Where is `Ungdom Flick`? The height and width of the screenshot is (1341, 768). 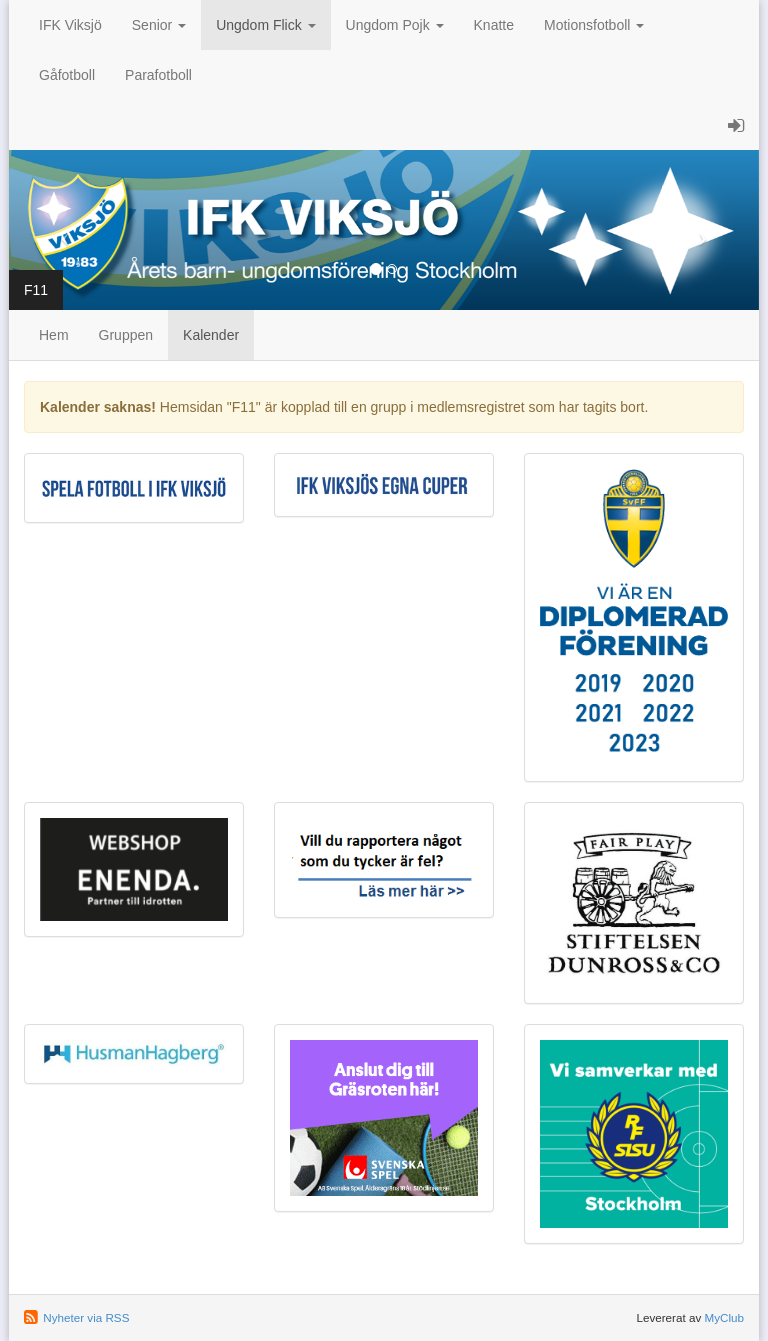
Ungdom Flick is located at coordinates (265, 25).